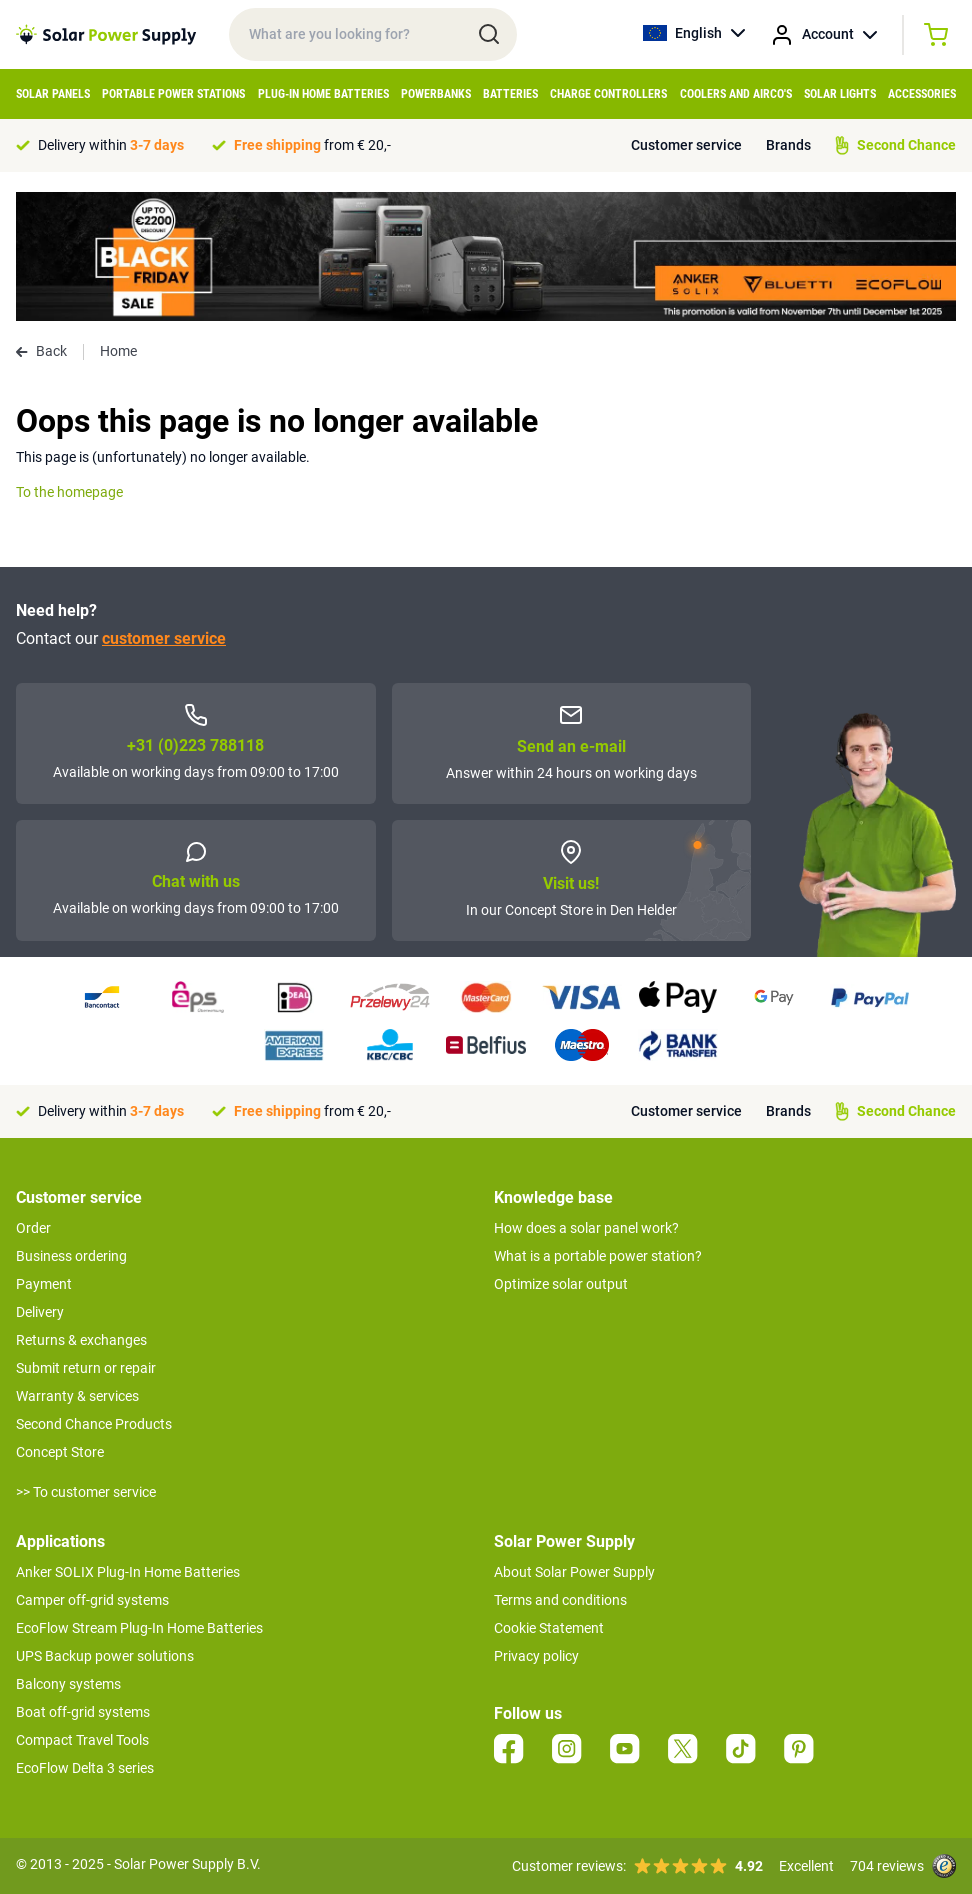  What do you see at coordinates (598, 1256) in the screenshot?
I see `What is a portable power station?` at bounding box center [598, 1256].